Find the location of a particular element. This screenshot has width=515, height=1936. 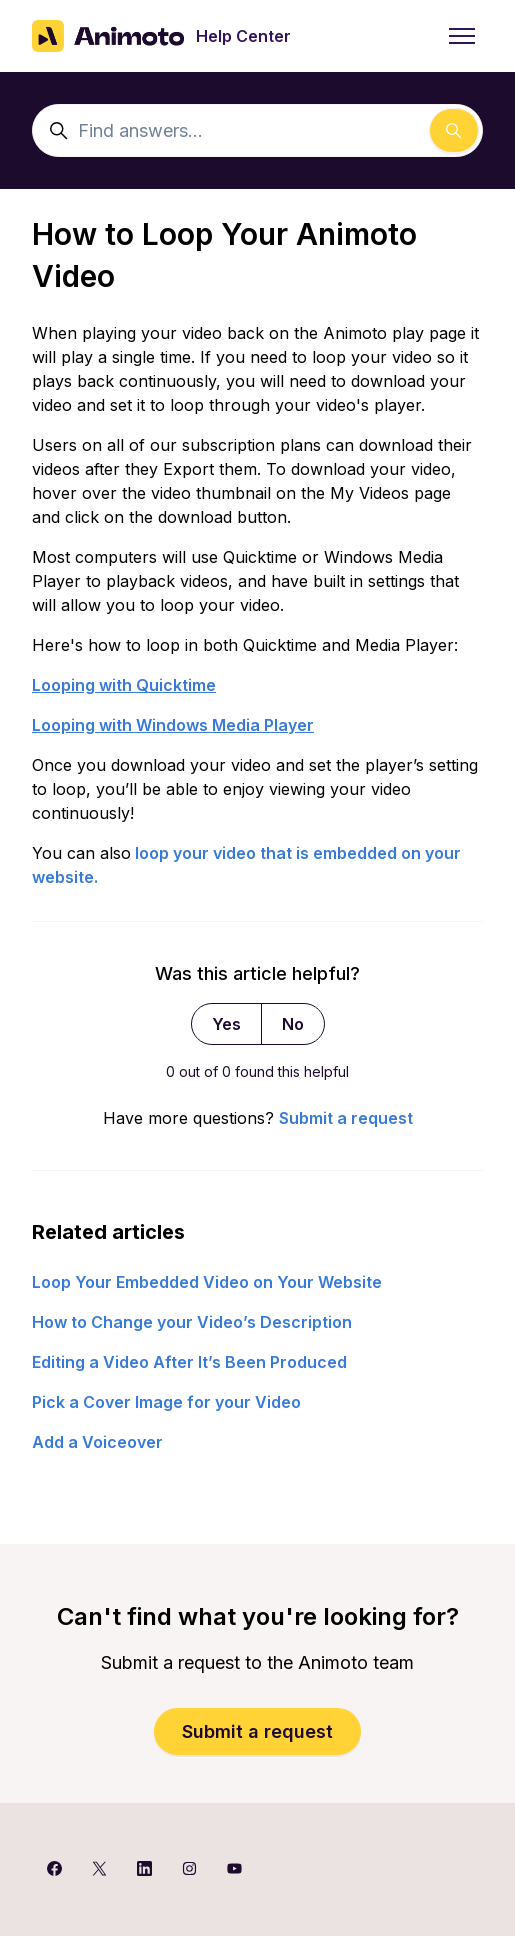

[Find answers...] is located at coordinates (257, 130).